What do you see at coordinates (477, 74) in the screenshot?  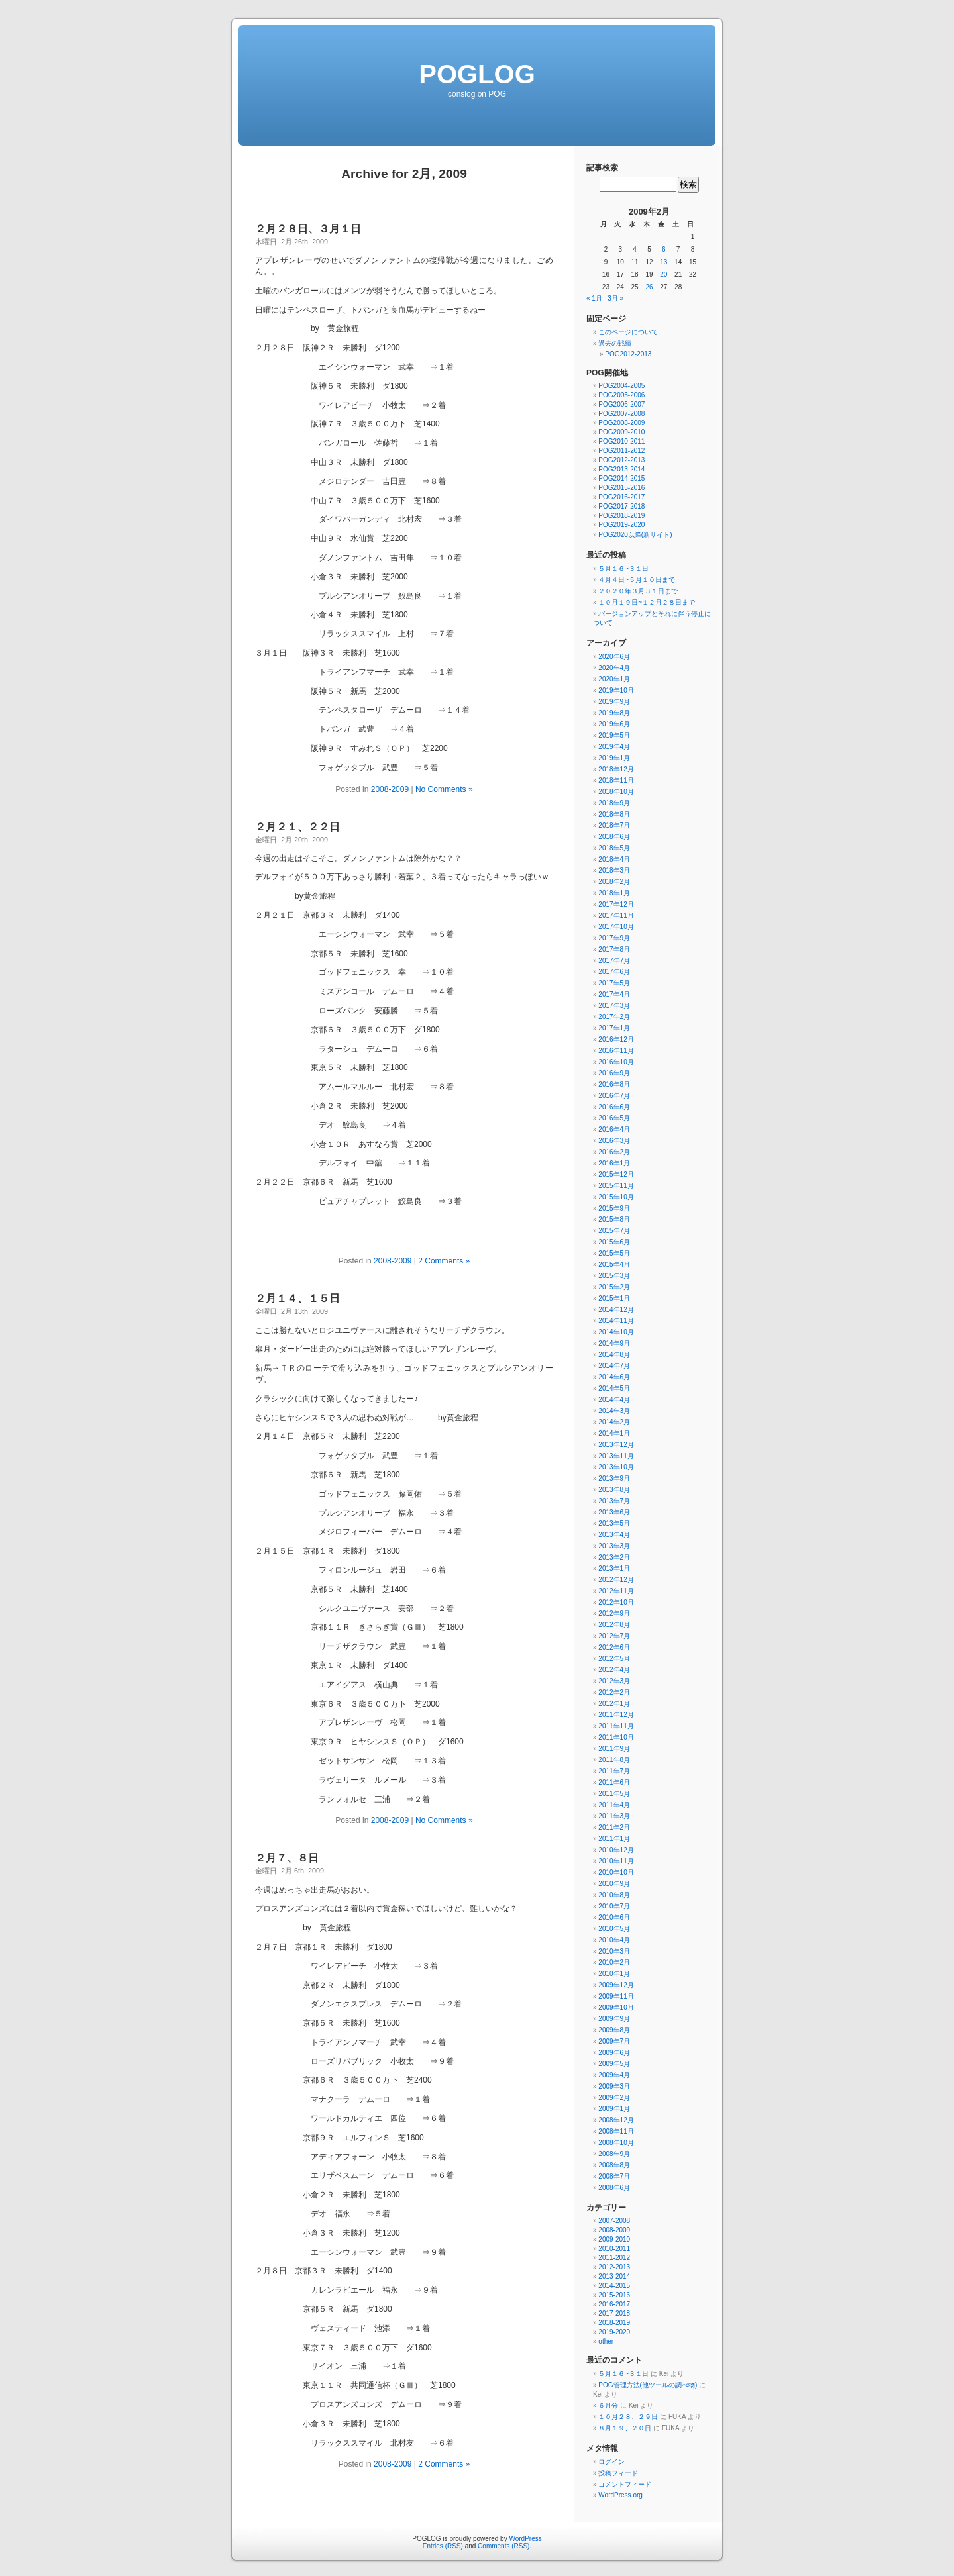 I see `POGLOG` at bounding box center [477, 74].